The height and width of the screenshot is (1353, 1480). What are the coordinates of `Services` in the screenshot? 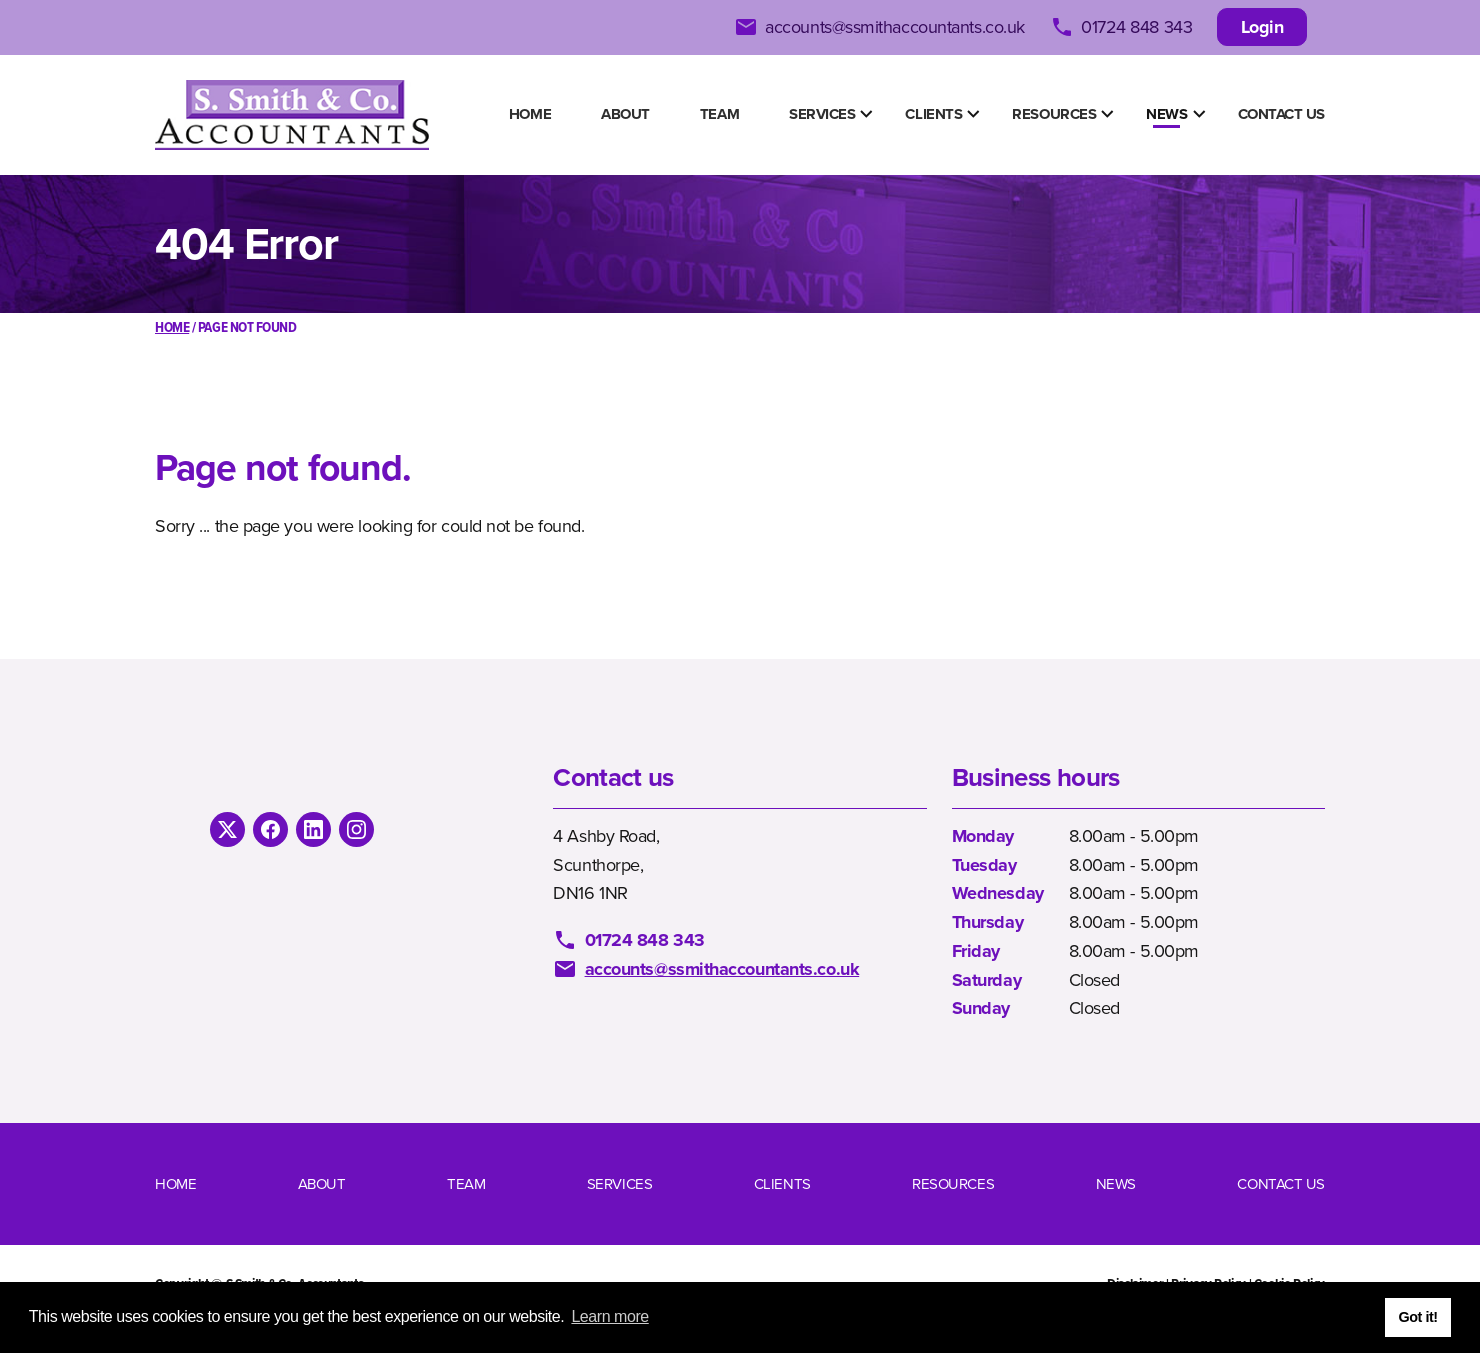 It's located at (822, 114).